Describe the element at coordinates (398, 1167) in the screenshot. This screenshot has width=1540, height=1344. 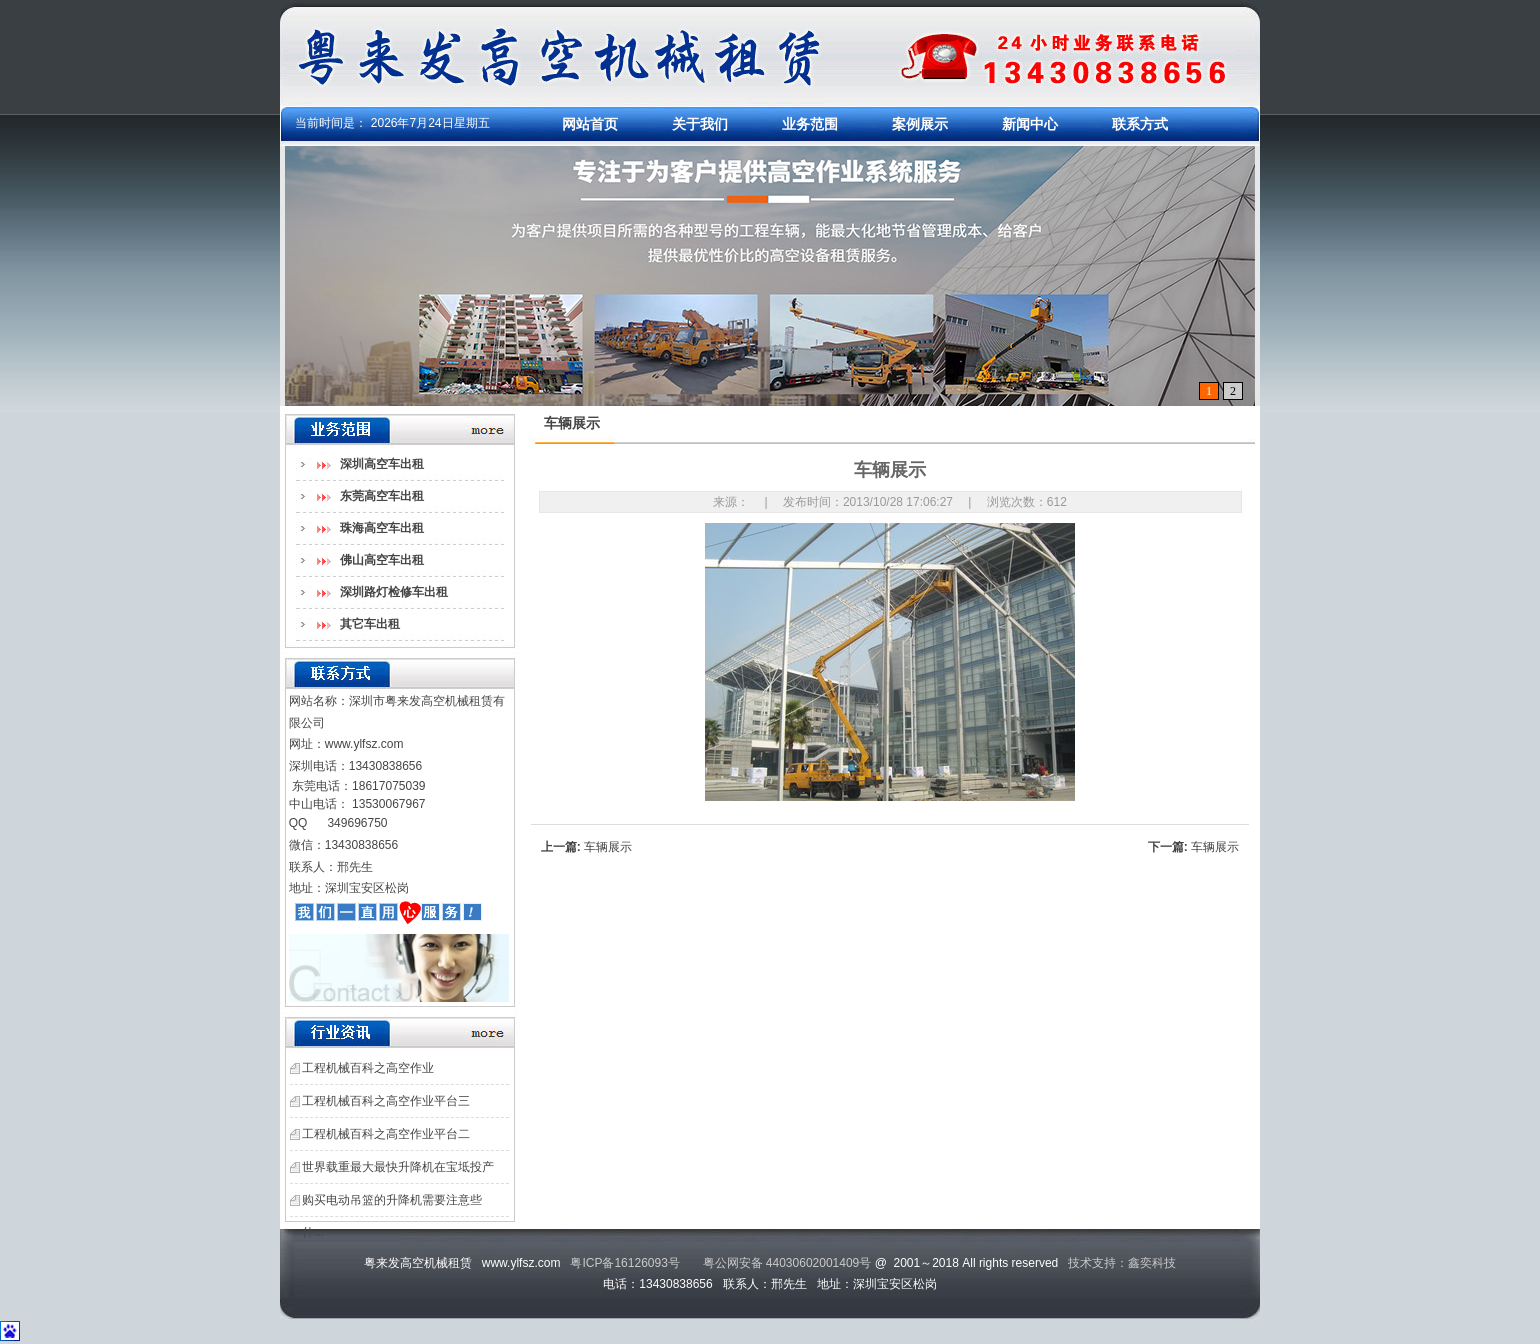
I see `世界载重最大最快升降机在宝坻投产` at that location.